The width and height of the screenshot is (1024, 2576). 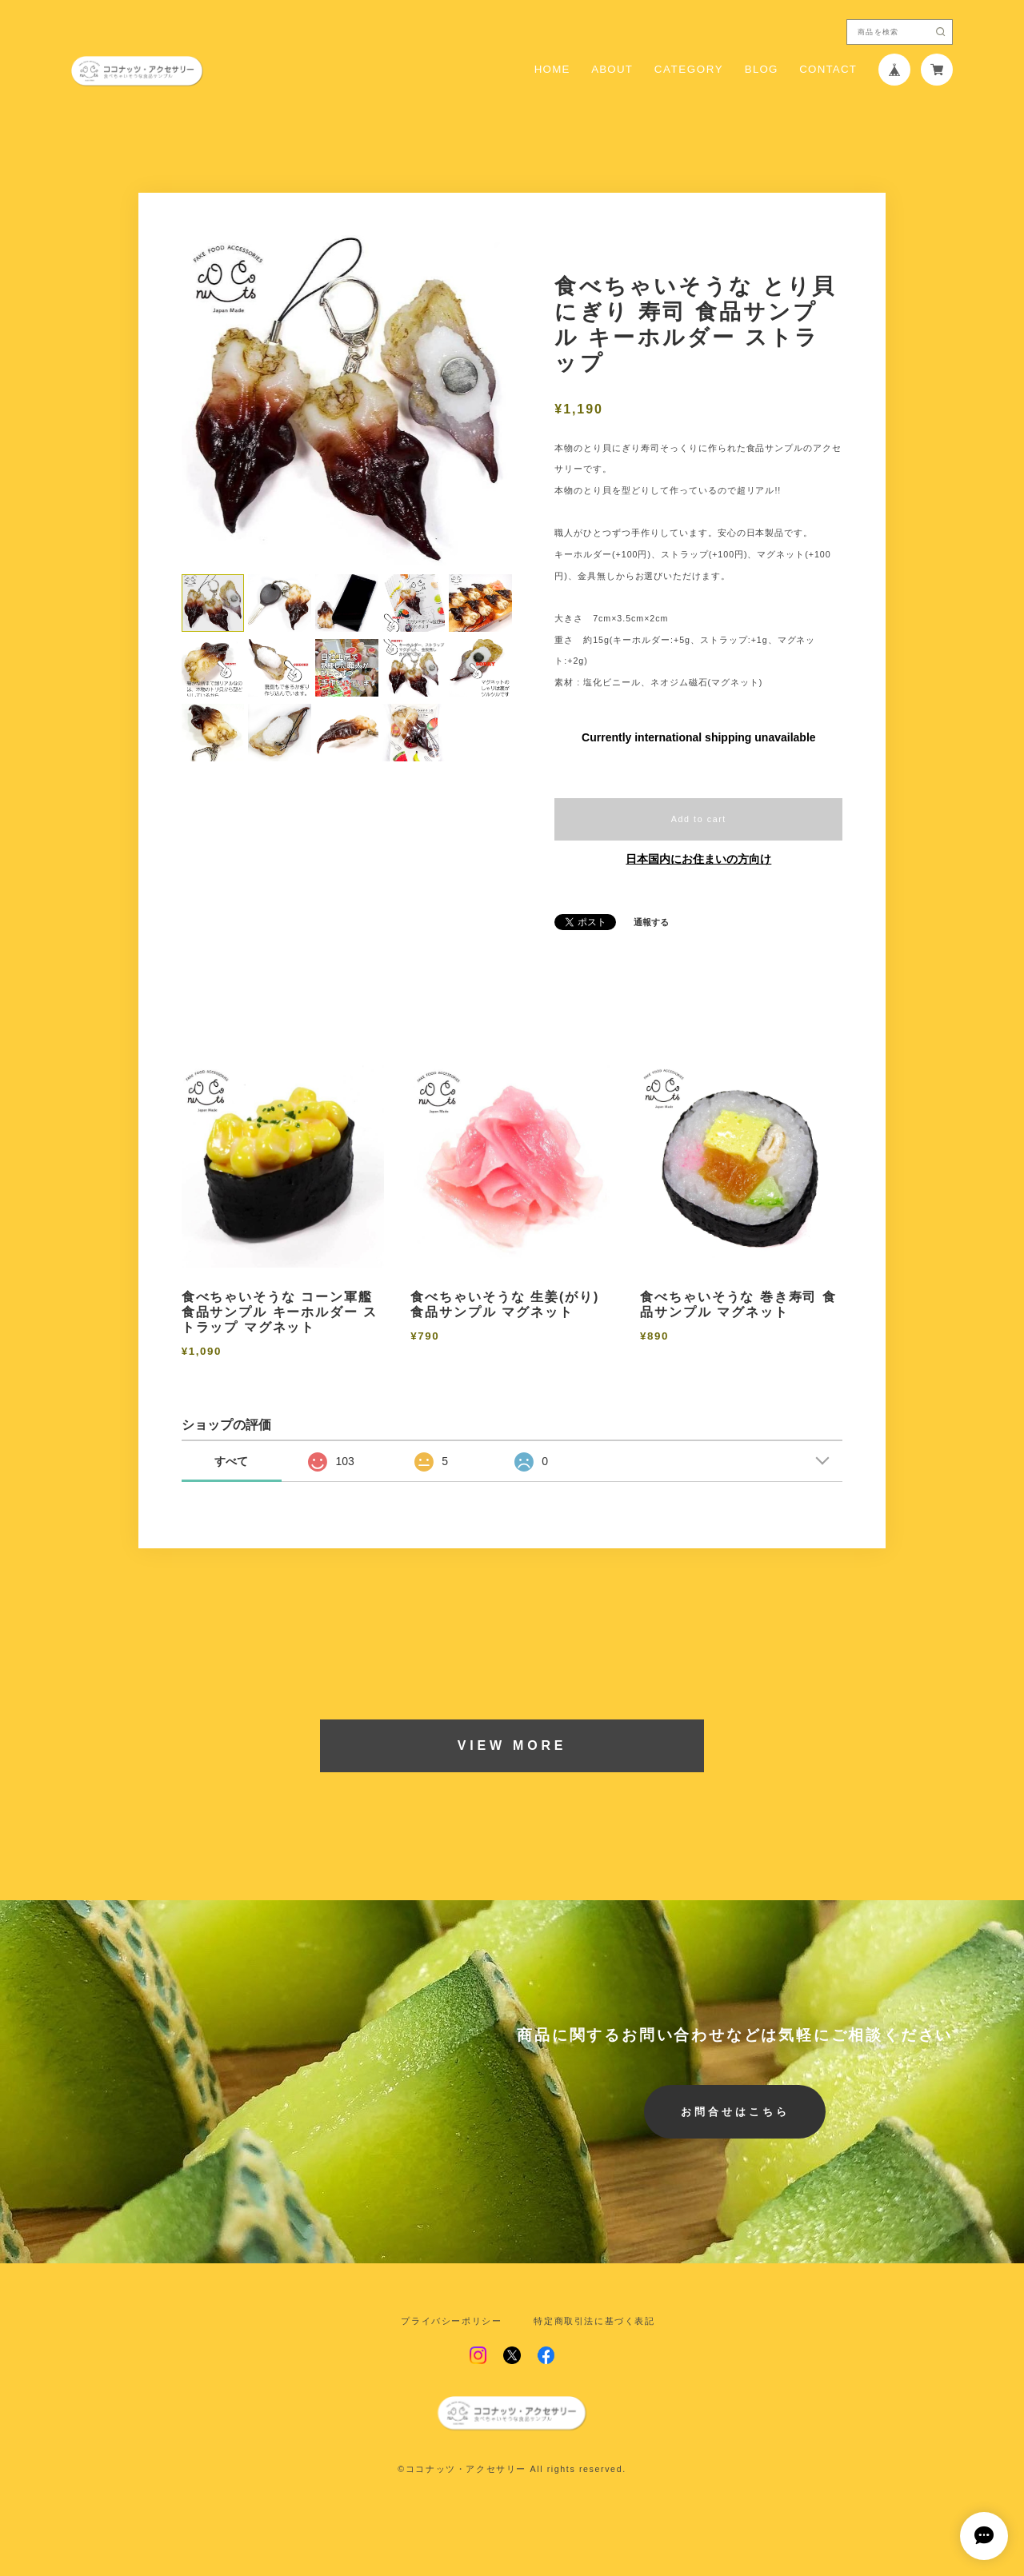 I want to click on ABOUT, so click(x=612, y=69).